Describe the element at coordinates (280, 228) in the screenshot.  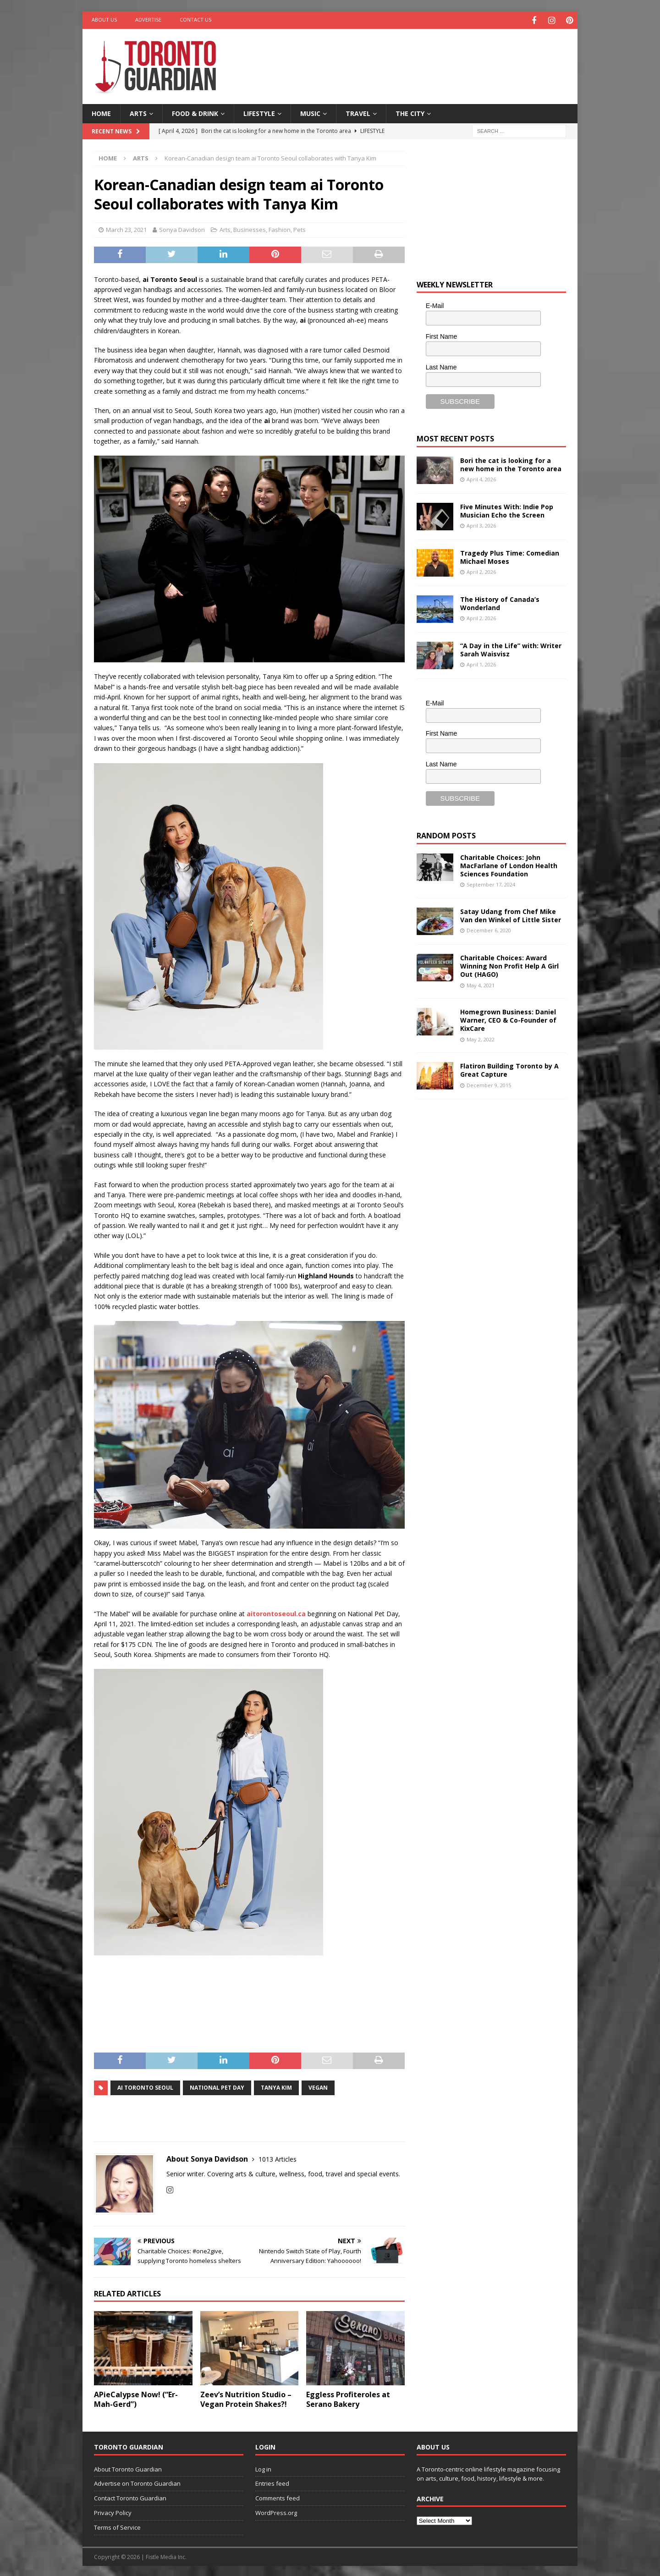
I see `Fashion` at that location.